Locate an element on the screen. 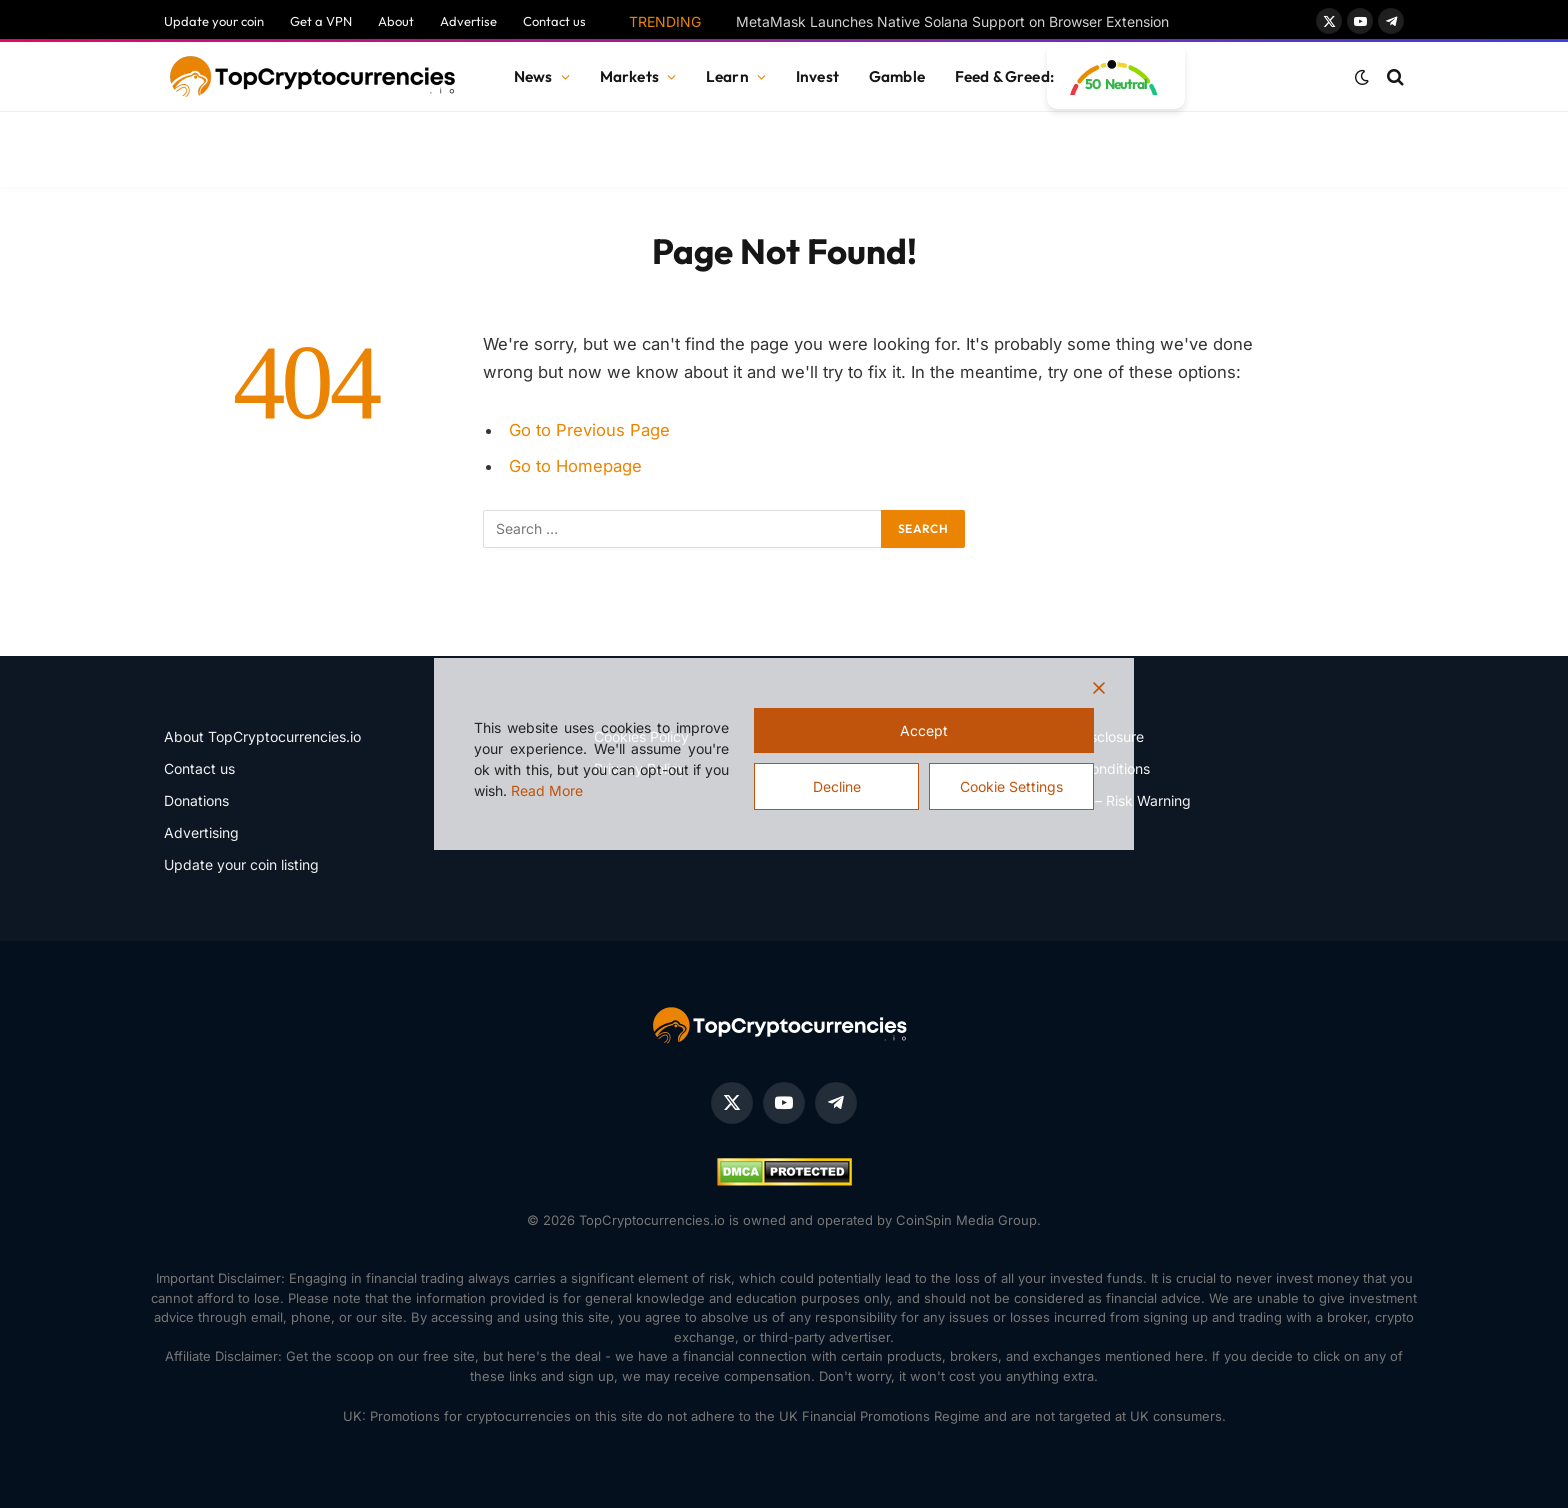 The height and width of the screenshot is (1508, 1568). Decline [Reject] is located at coordinates (837, 786).